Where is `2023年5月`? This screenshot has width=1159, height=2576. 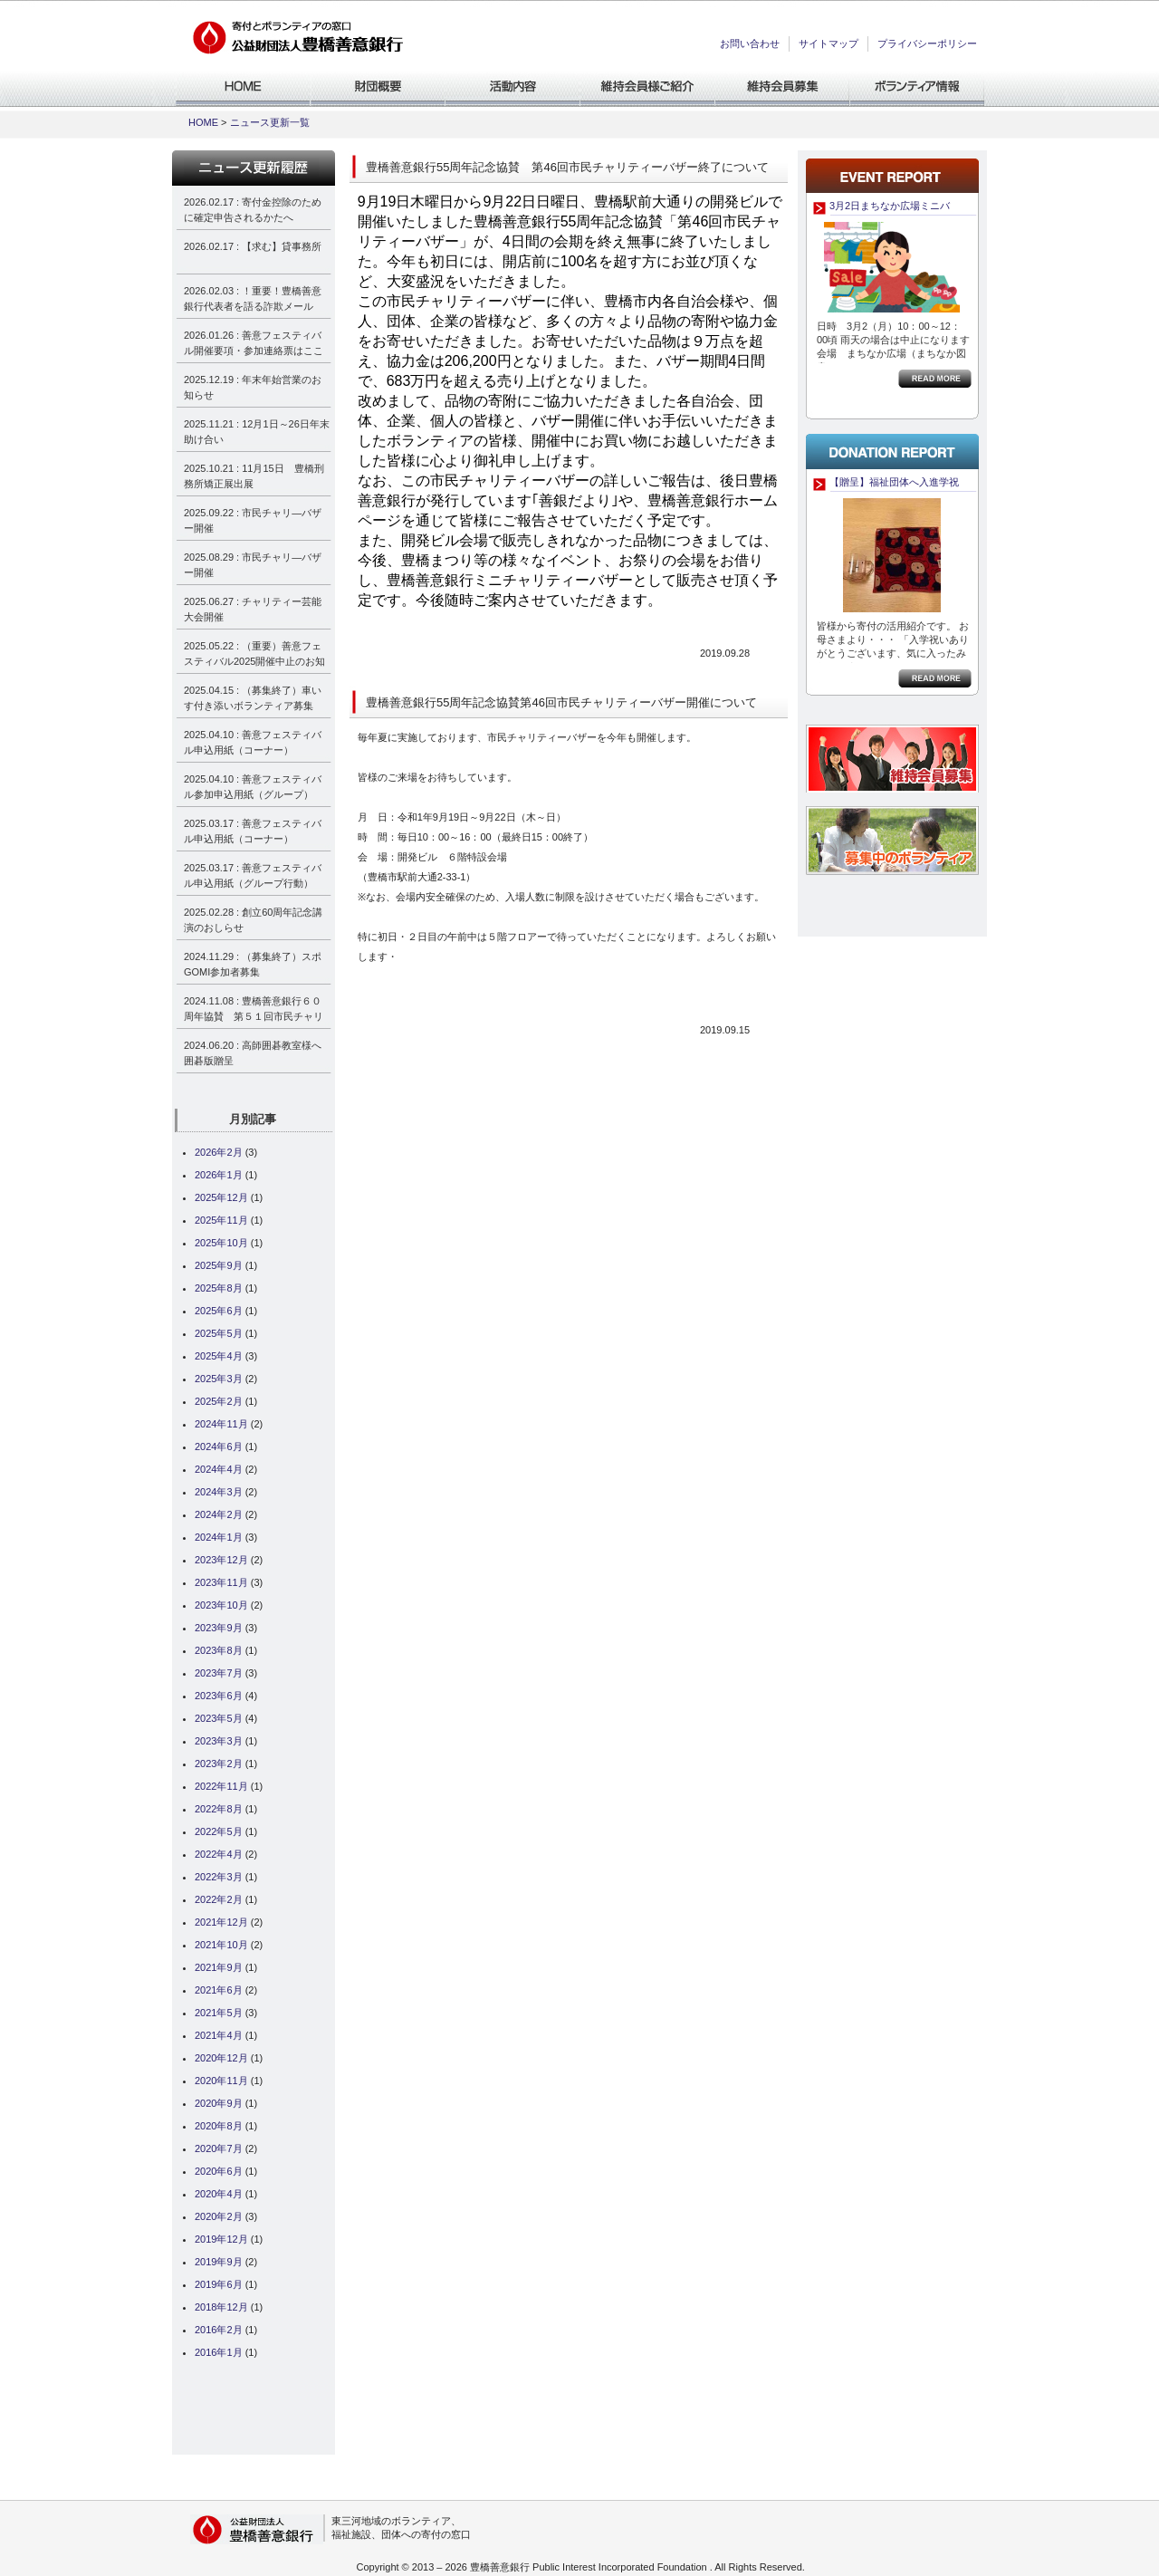 2023年5月 is located at coordinates (219, 1718).